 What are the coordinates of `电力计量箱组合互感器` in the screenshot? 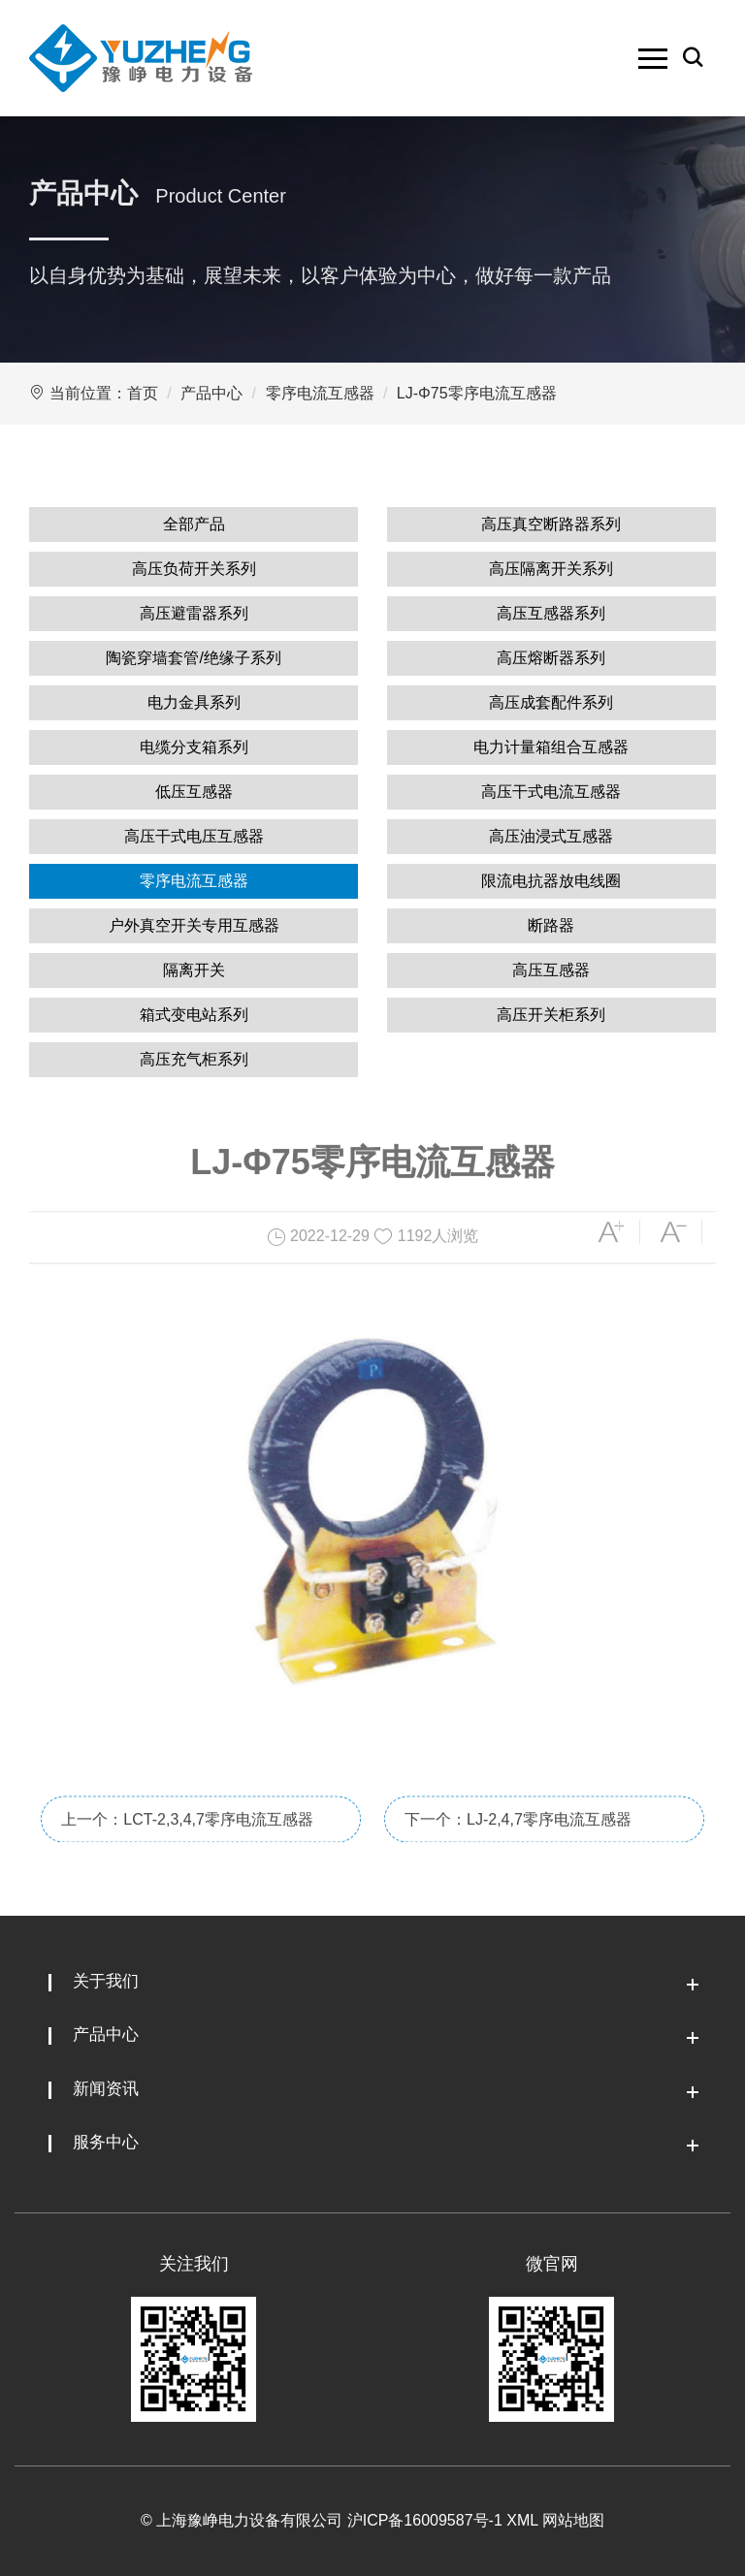 It's located at (551, 747).